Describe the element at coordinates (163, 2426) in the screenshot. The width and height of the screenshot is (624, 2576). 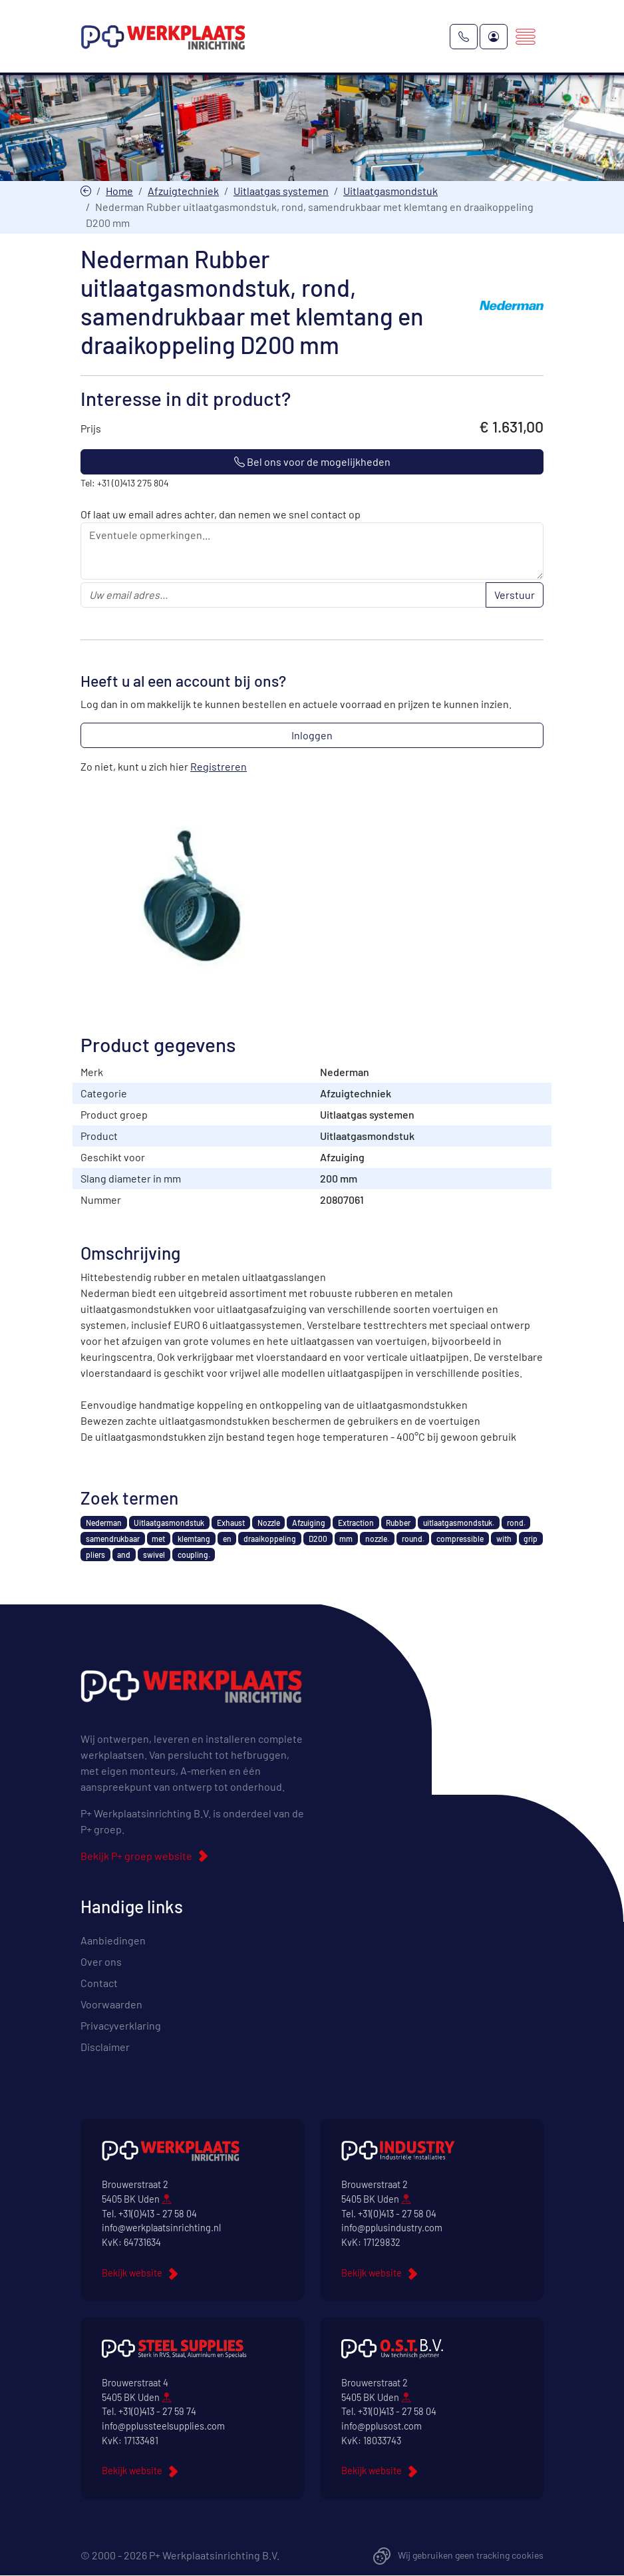
I see `info@pplussteelsupplies.com` at that location.